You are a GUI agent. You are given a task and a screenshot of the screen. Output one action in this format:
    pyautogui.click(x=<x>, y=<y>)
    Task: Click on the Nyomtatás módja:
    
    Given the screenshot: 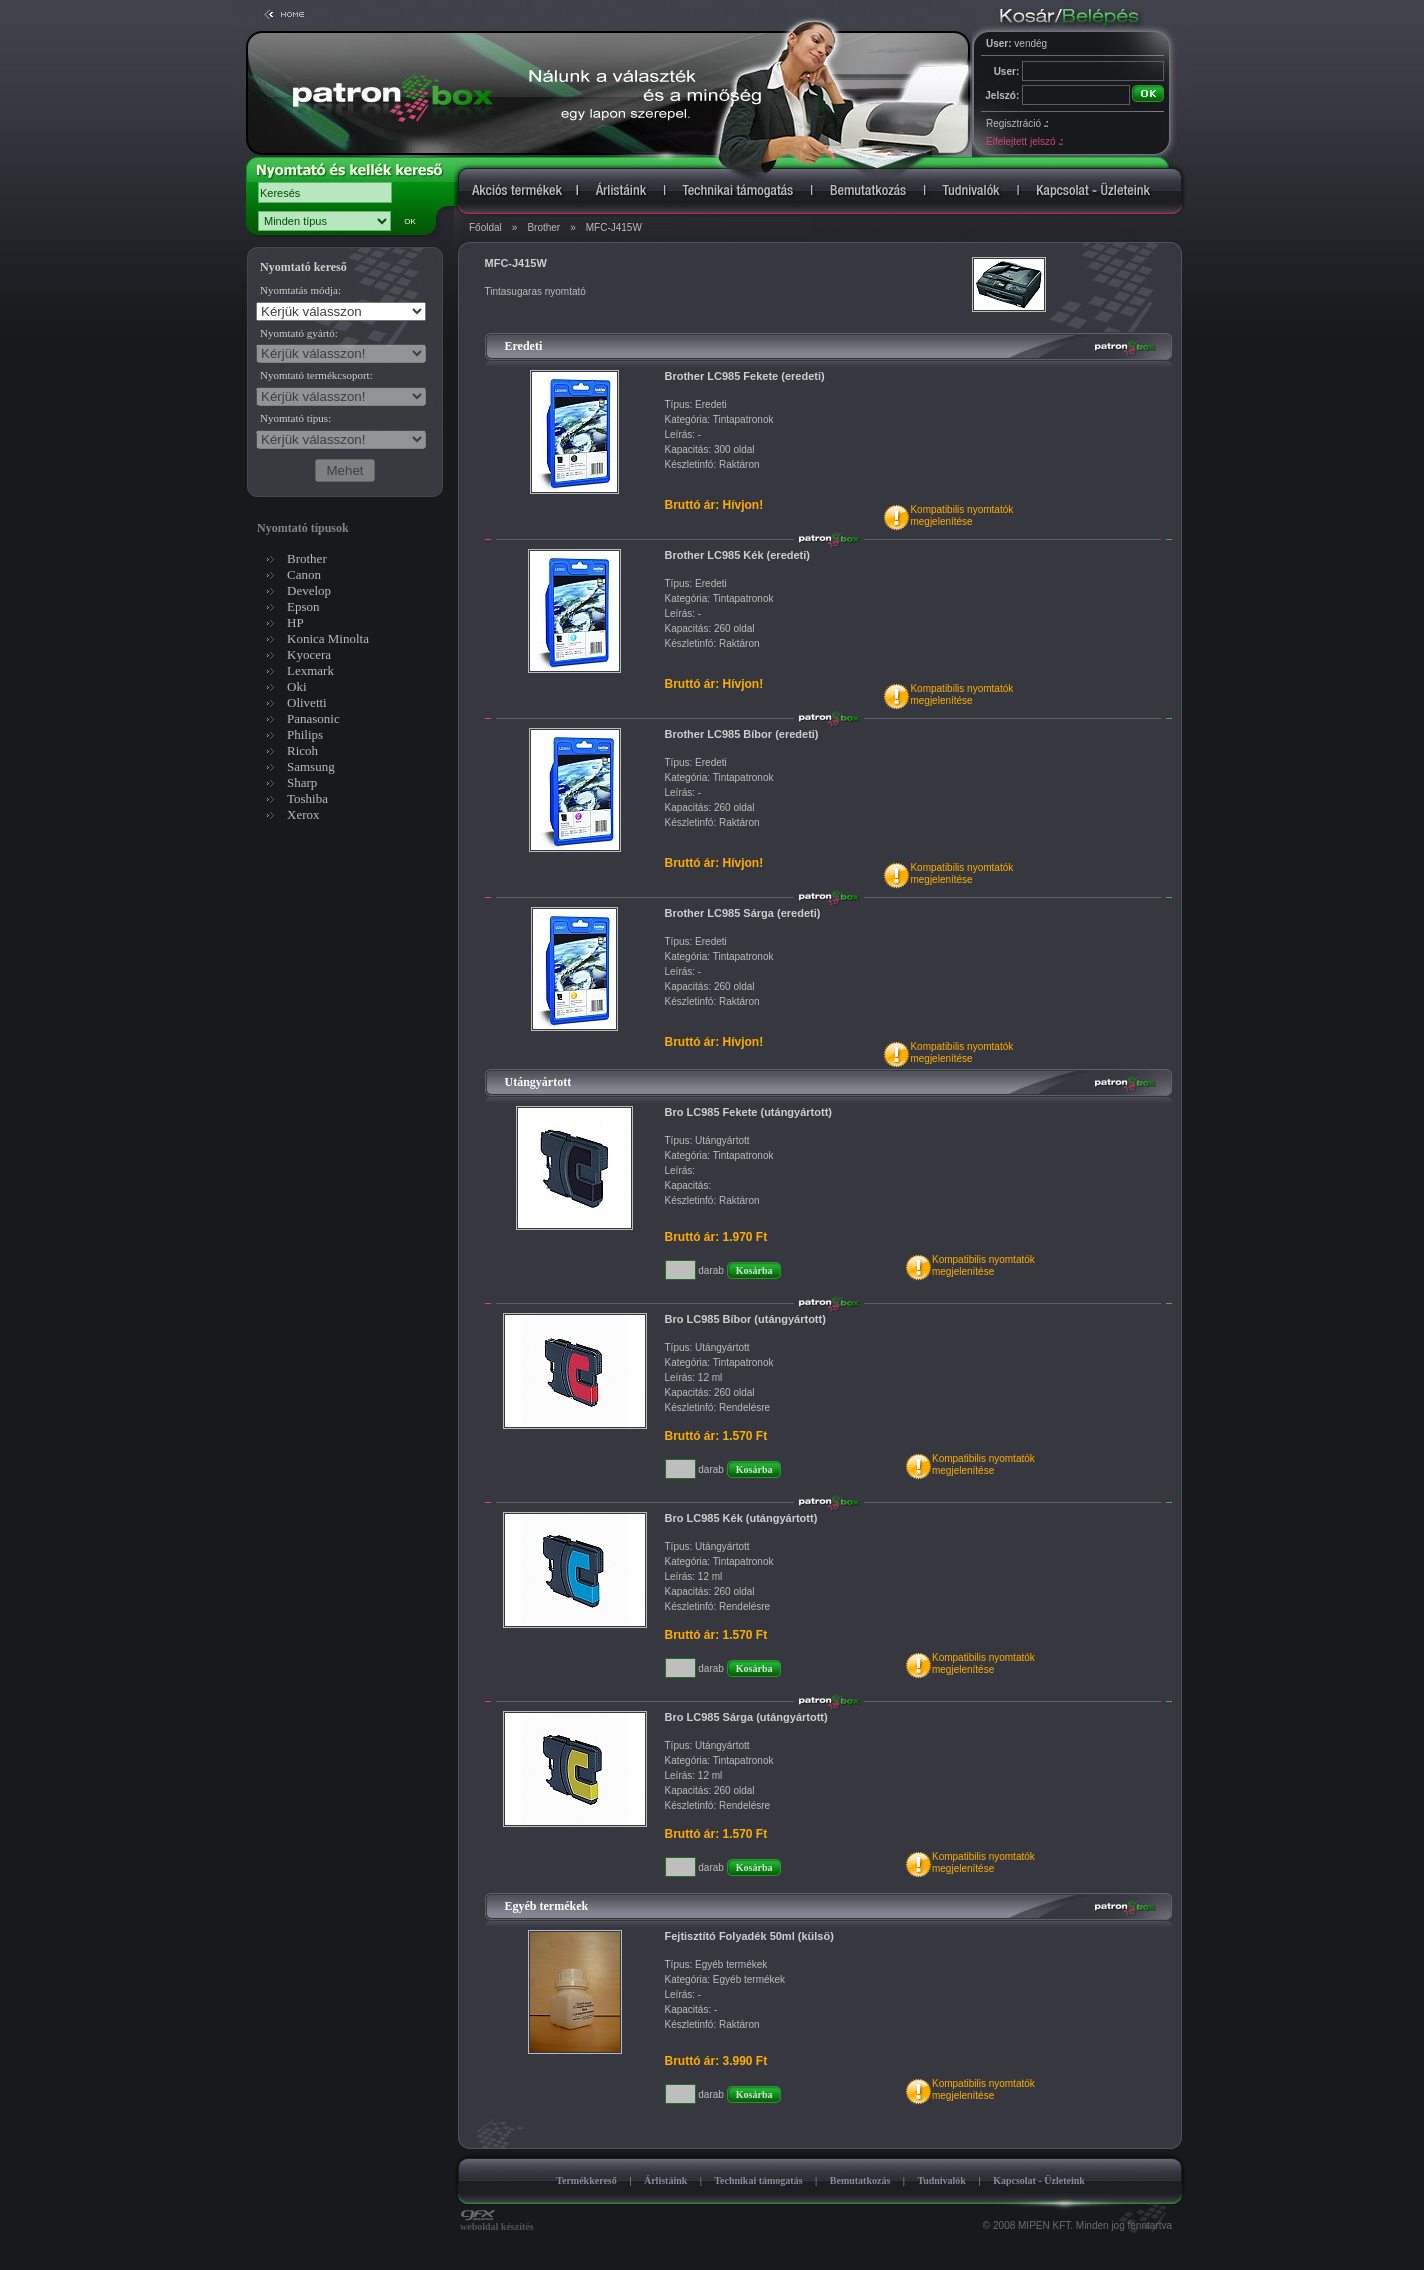 What is the action you would take?
    pyautogui.click(x=300, y=290)
    